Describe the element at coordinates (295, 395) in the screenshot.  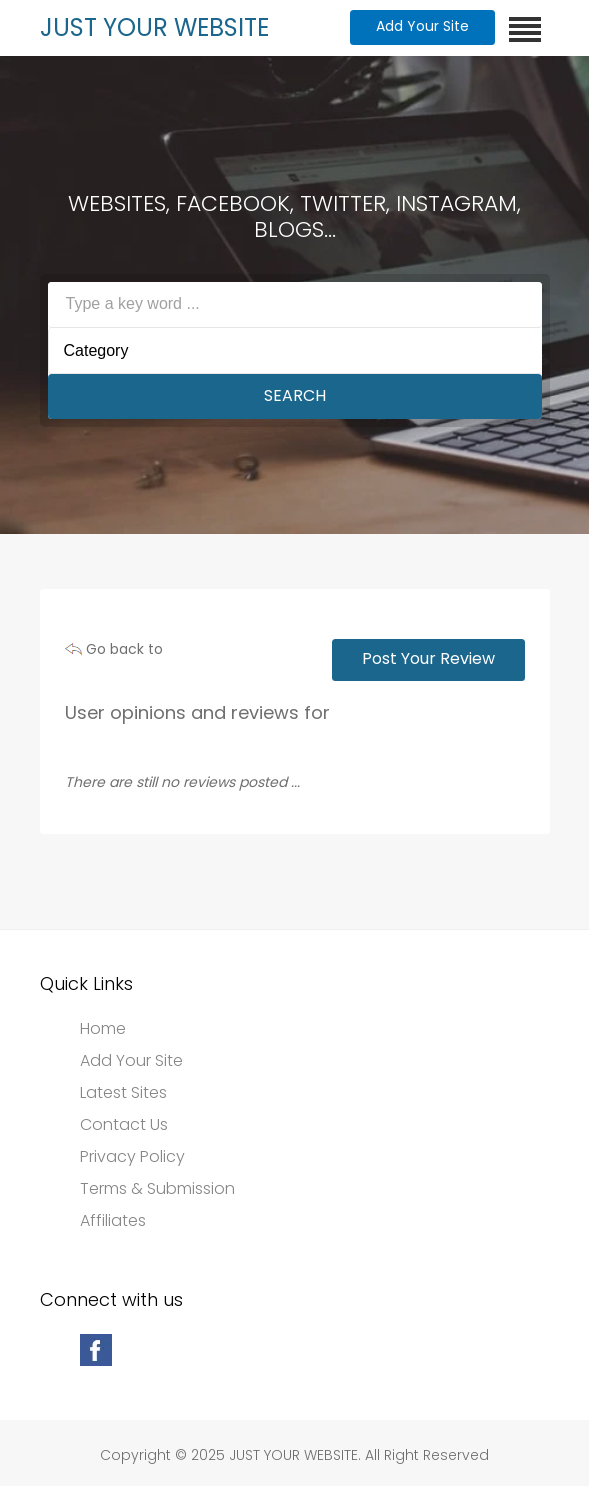
I see `Search` at that location.